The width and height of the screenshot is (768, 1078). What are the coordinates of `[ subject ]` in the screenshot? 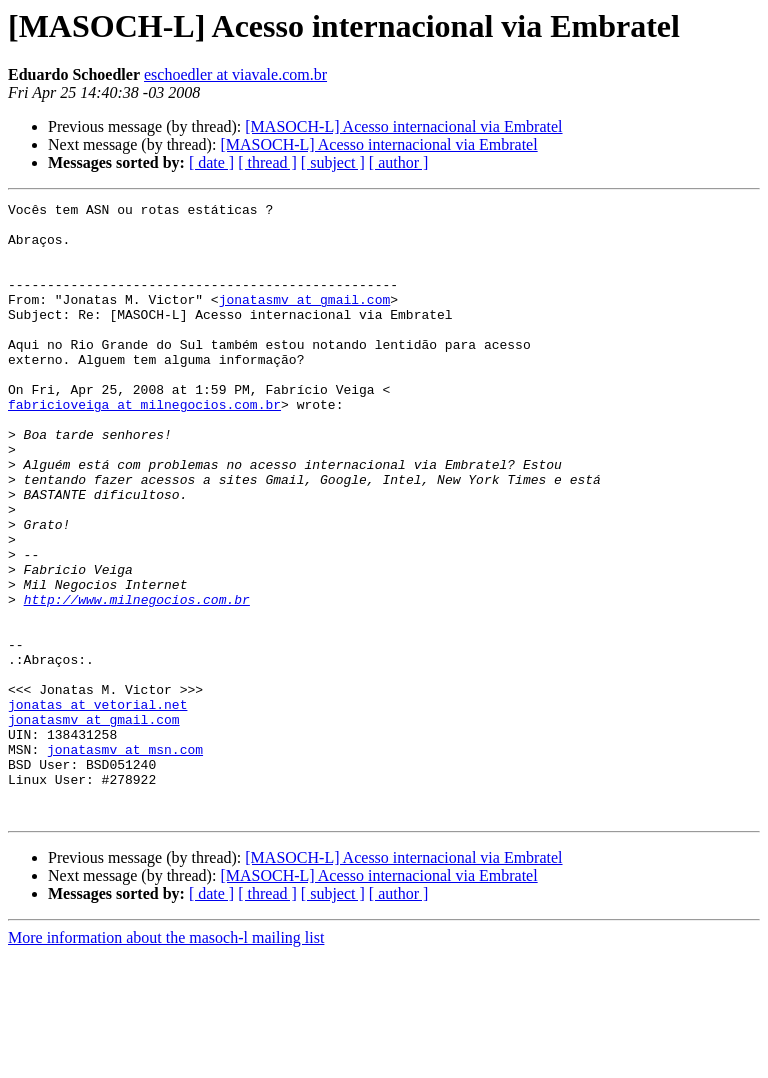 It's located at (333, 162).